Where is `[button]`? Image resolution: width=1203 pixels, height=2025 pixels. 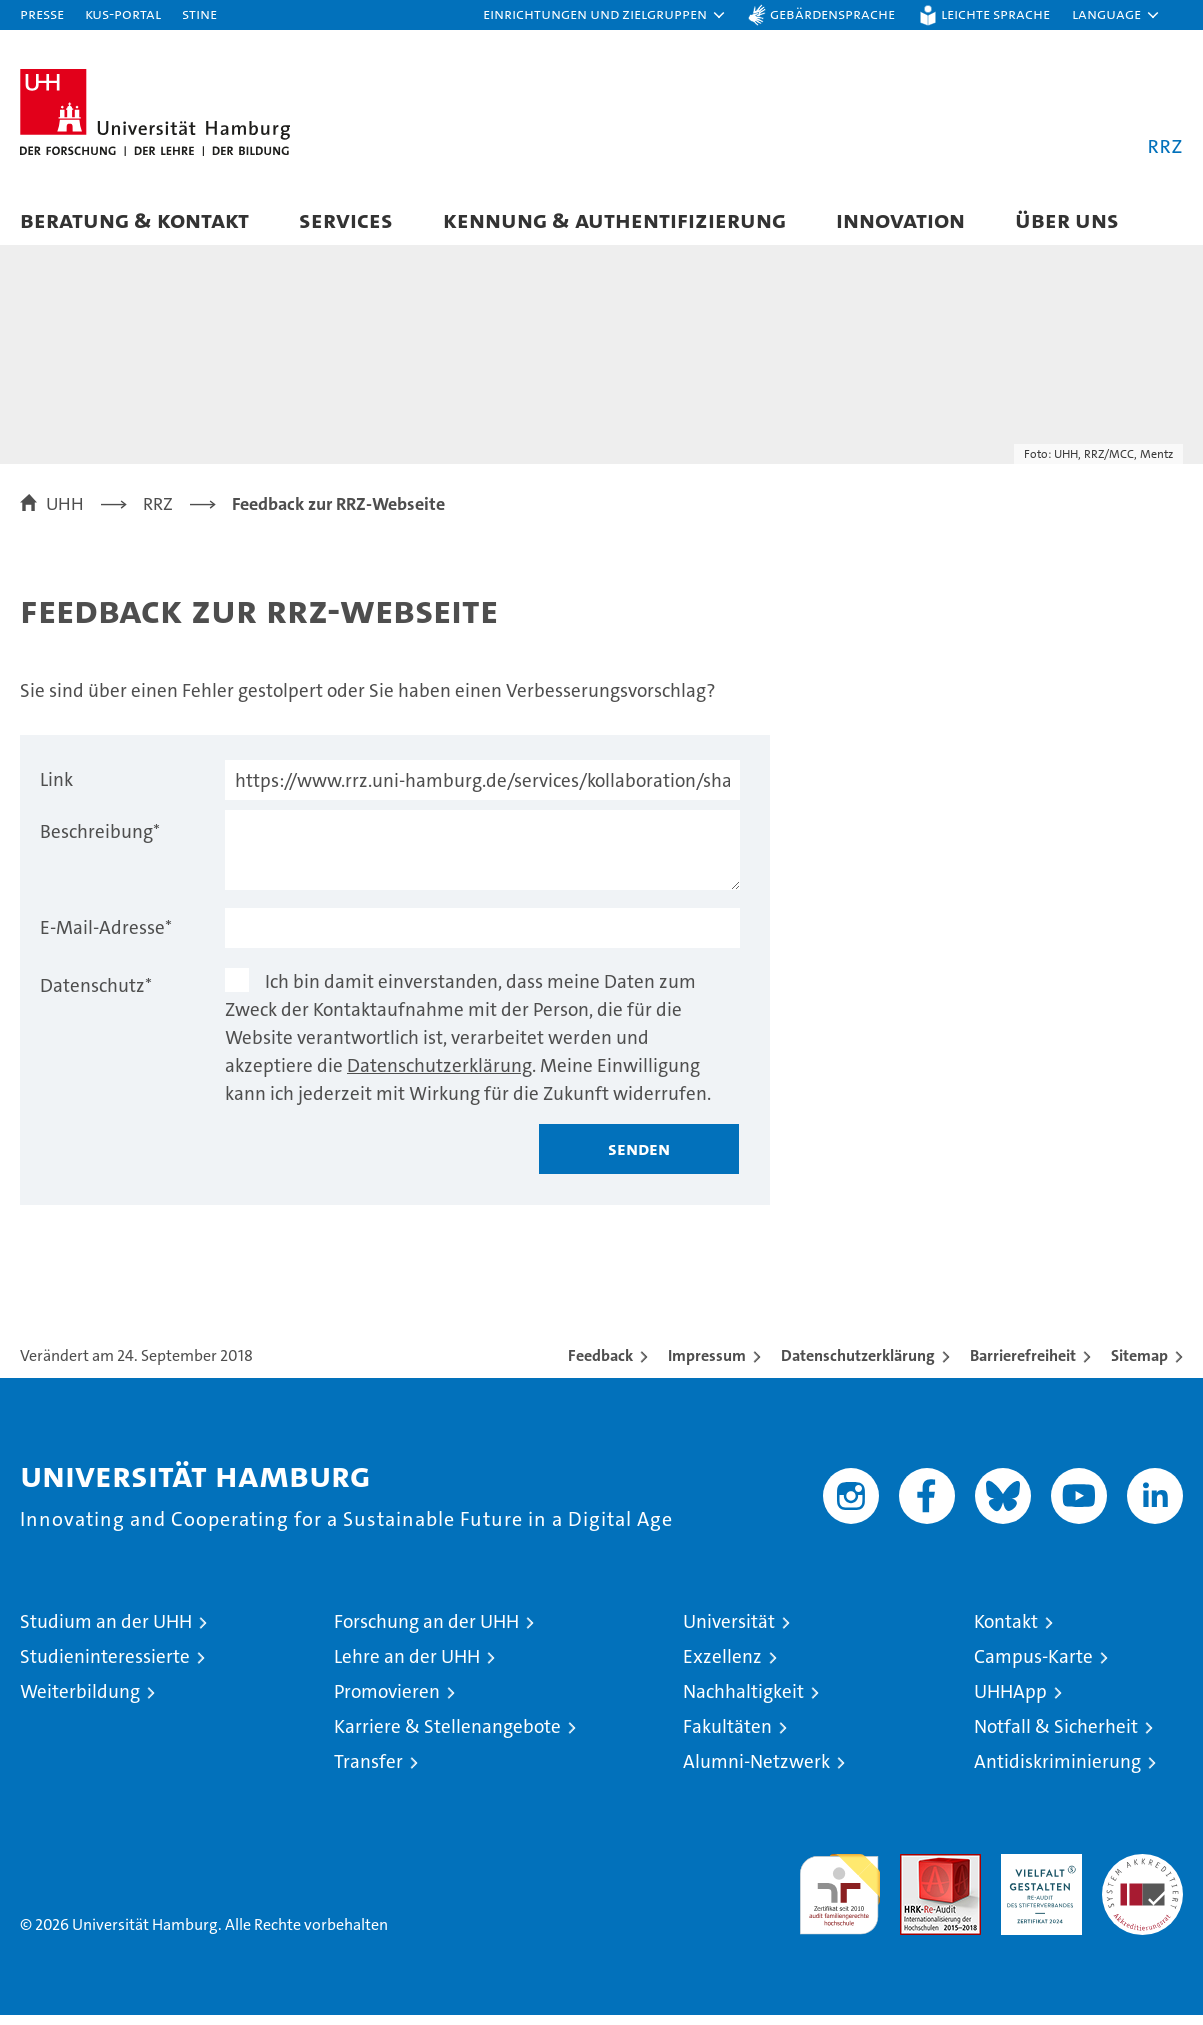 [button] is located at coordinates (605, 15).